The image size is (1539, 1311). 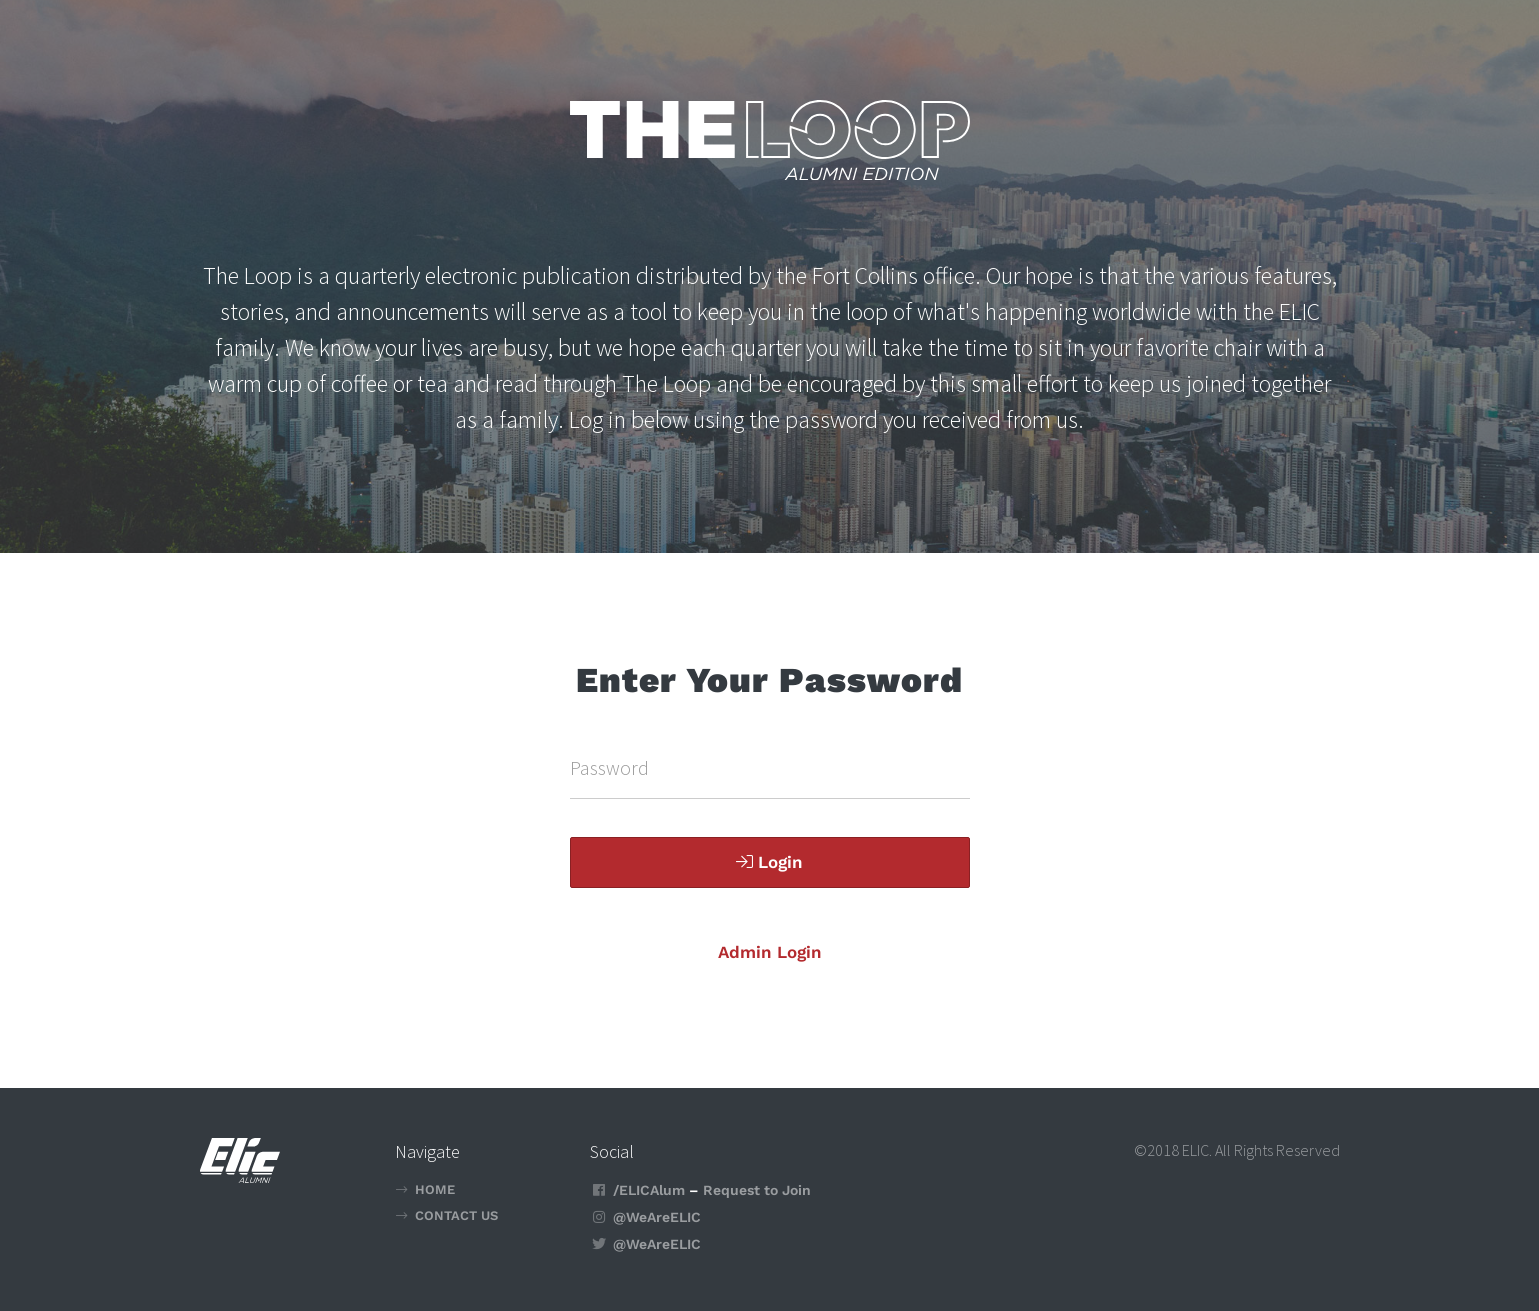 I want to click on Login, so click(x=769, y=862).